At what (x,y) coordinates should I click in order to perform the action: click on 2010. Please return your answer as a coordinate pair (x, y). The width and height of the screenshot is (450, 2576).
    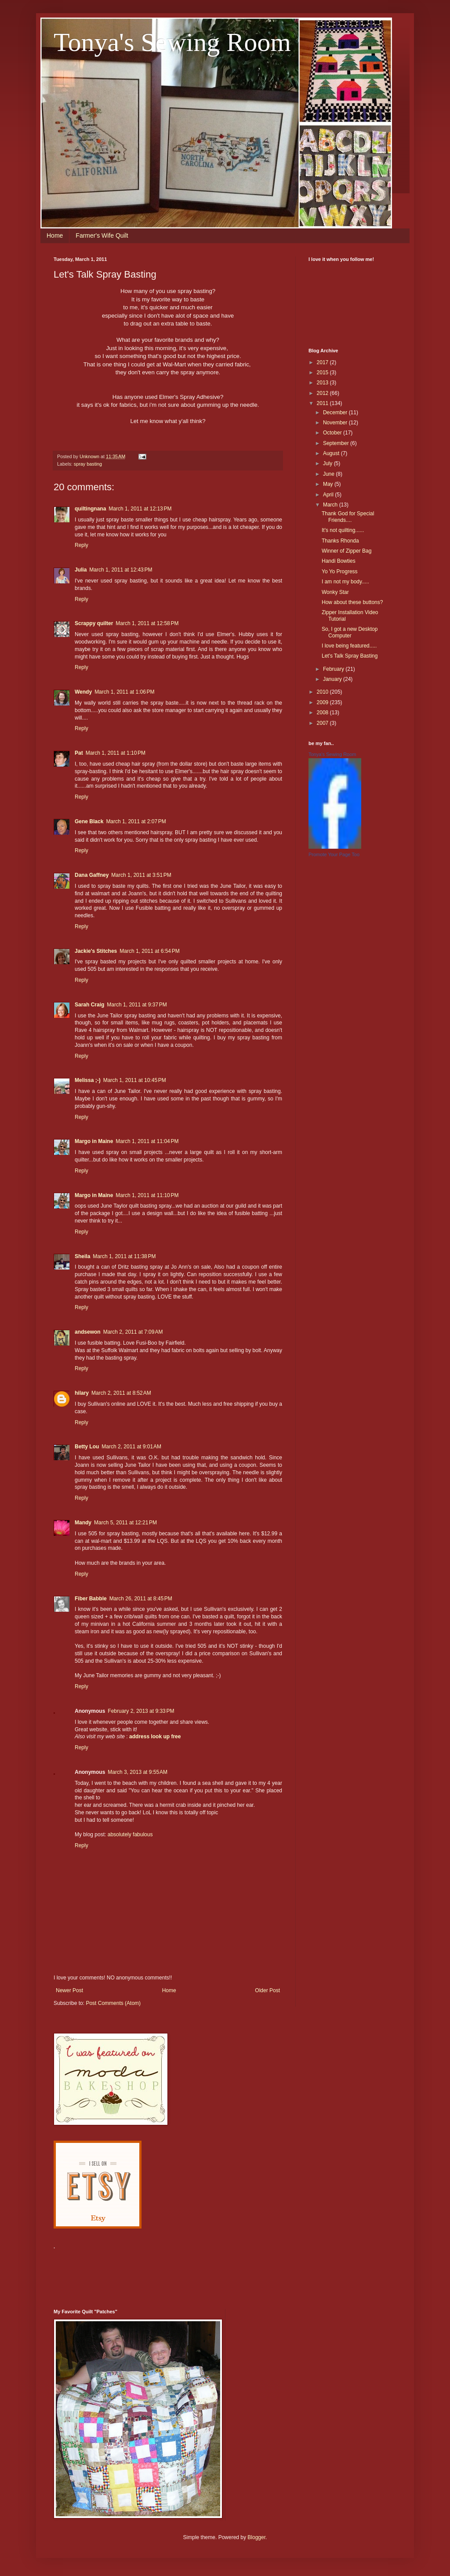
    Looking at the image, I should click on (323, 692).